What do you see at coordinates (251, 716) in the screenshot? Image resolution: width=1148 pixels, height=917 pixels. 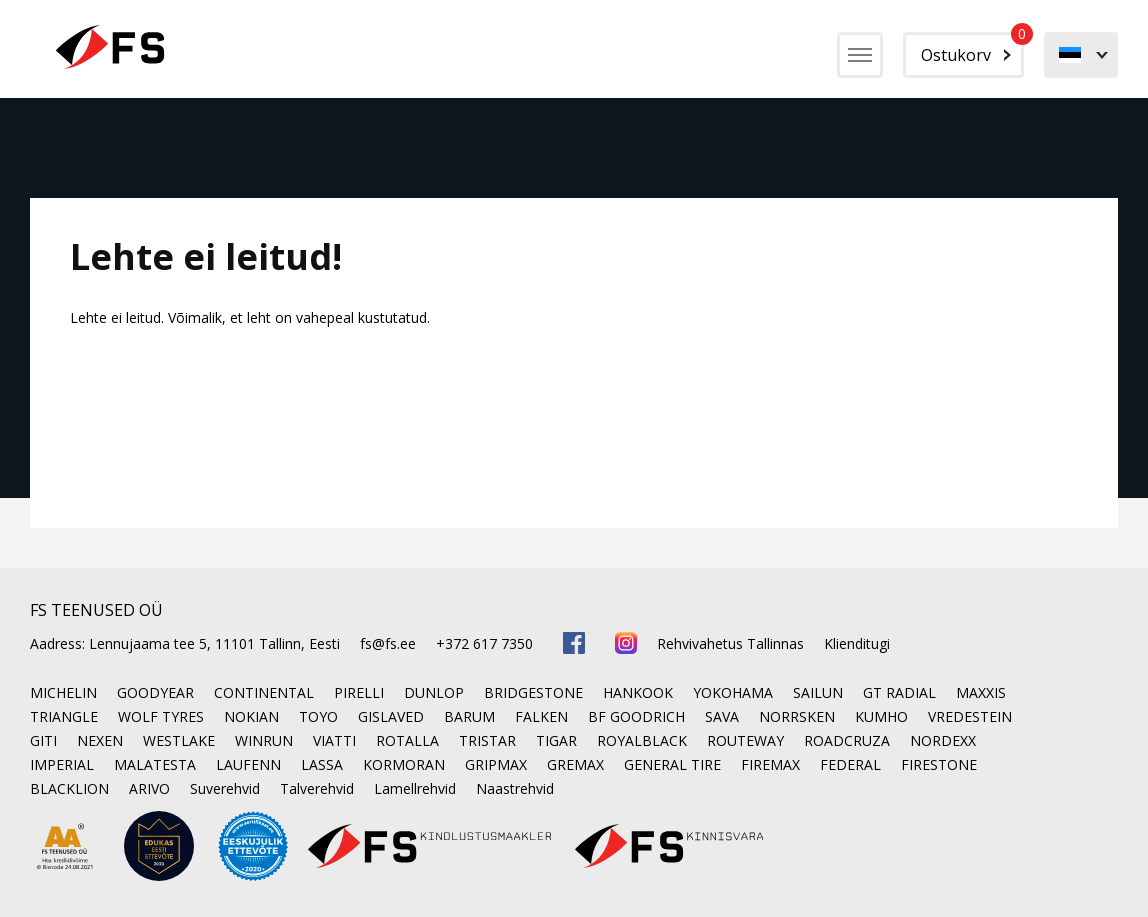 I see `NOKIAN` at bounding box center [251, 716].